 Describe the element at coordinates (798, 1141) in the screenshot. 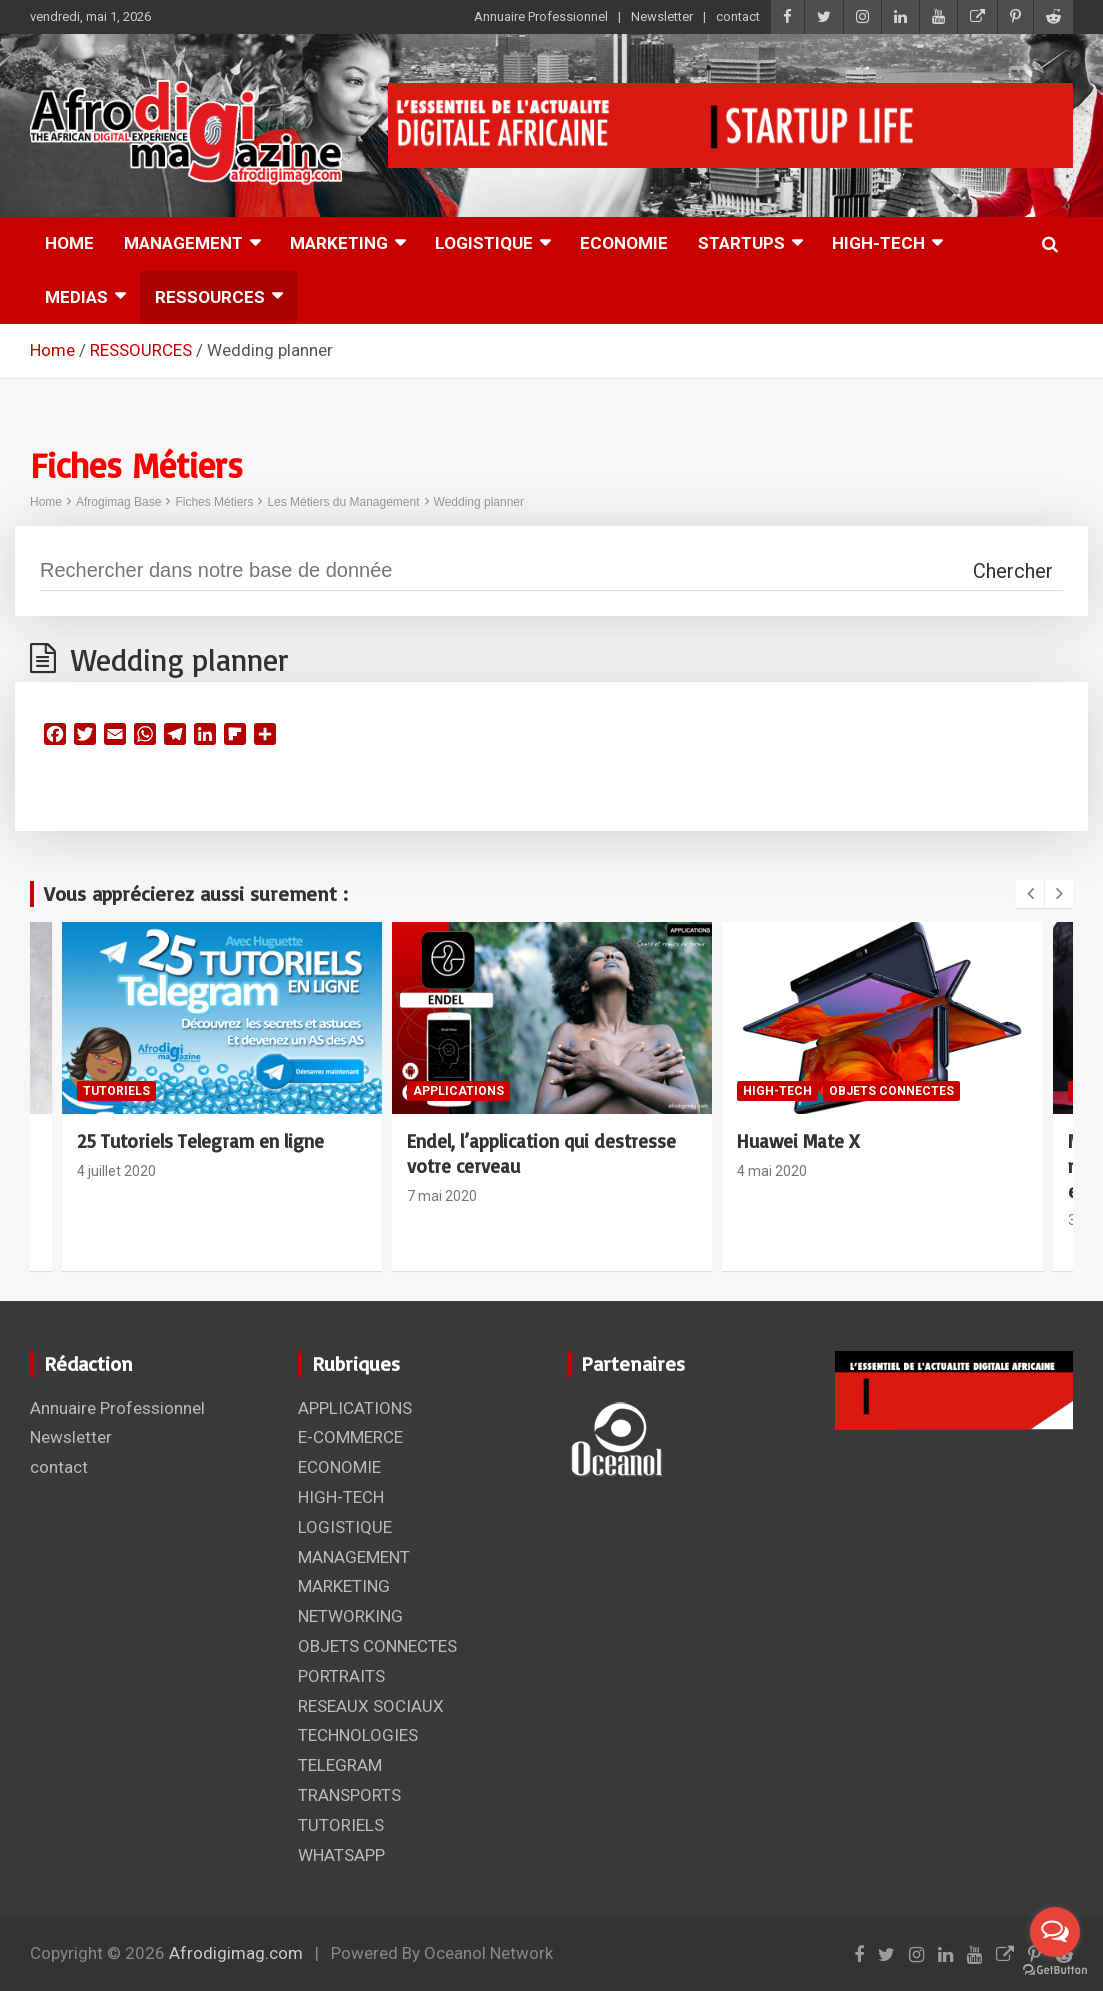

I see `Huawei Mate X` at that location.